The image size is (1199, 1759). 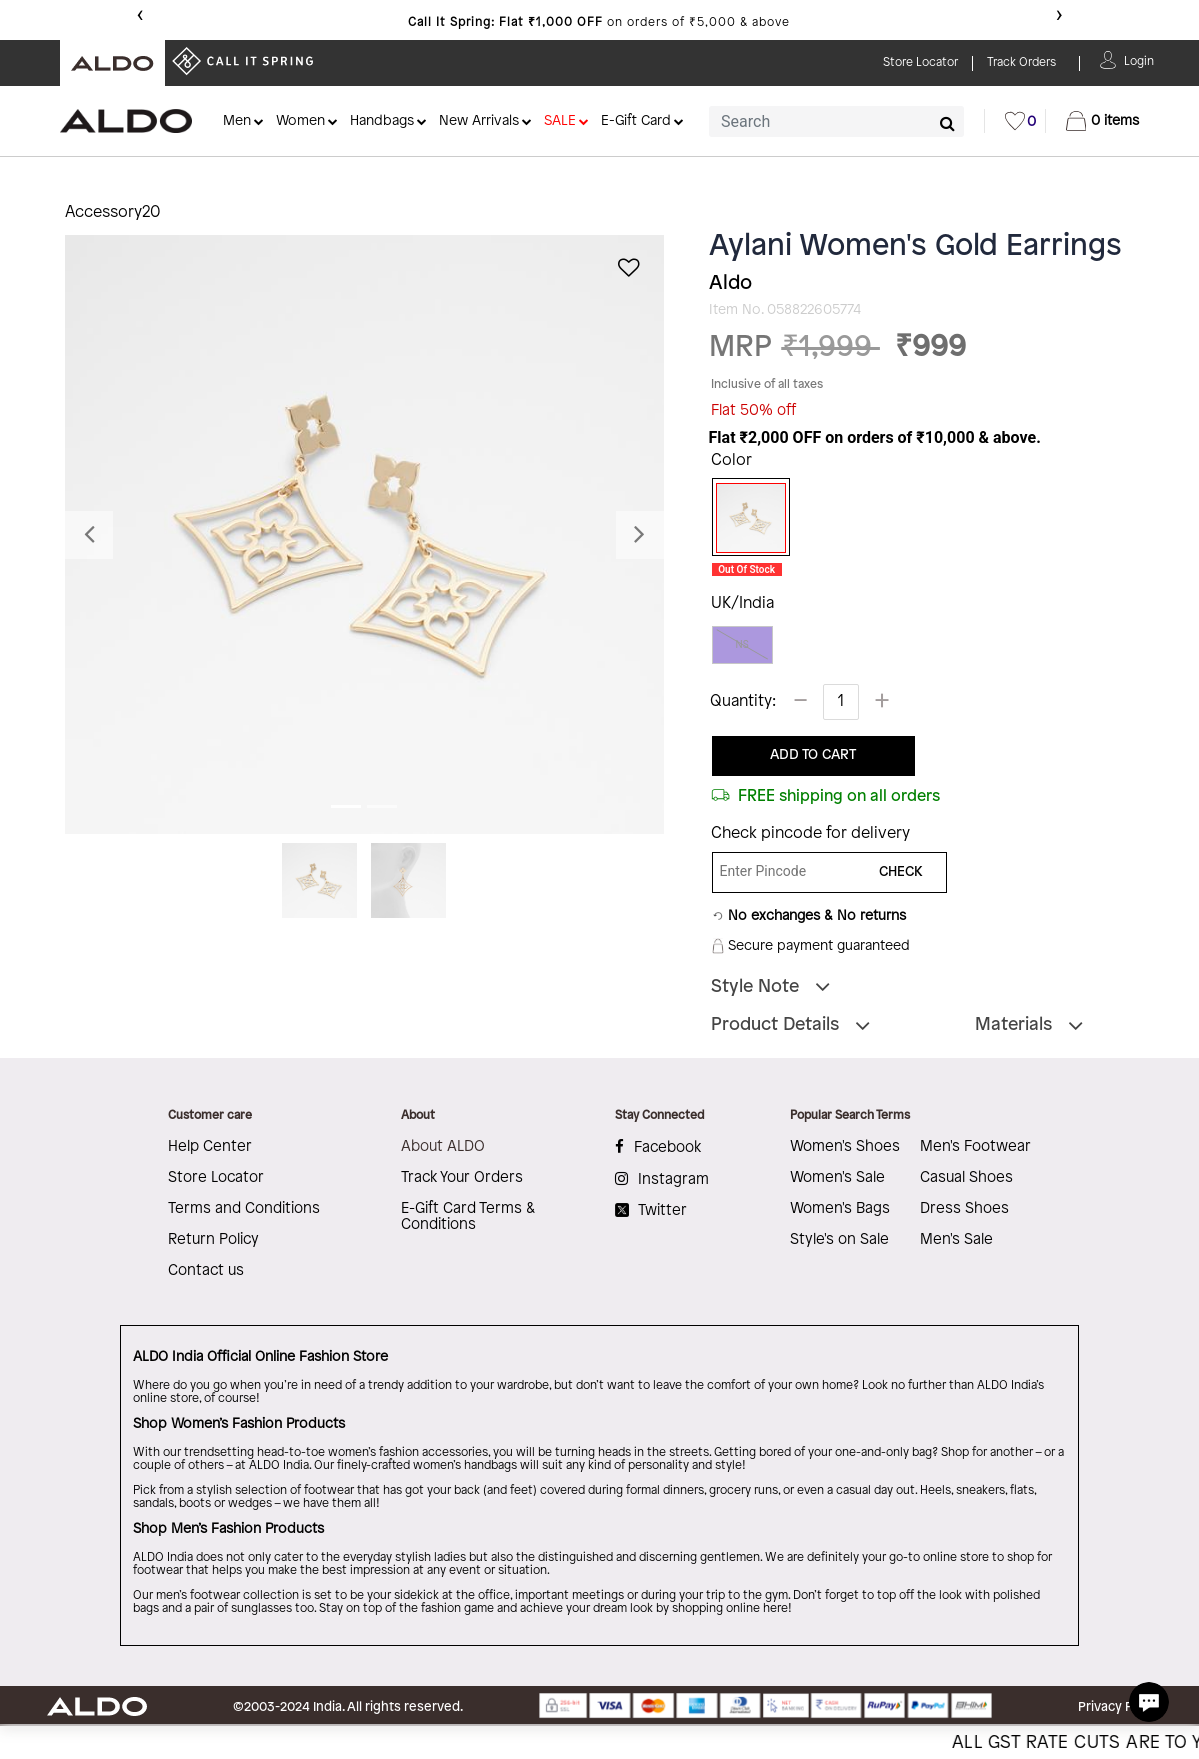 What do you see at coordinates (636, 121) in the screenshot?
I see `E-Gift Card [button]` at bounding box center [636, 121].